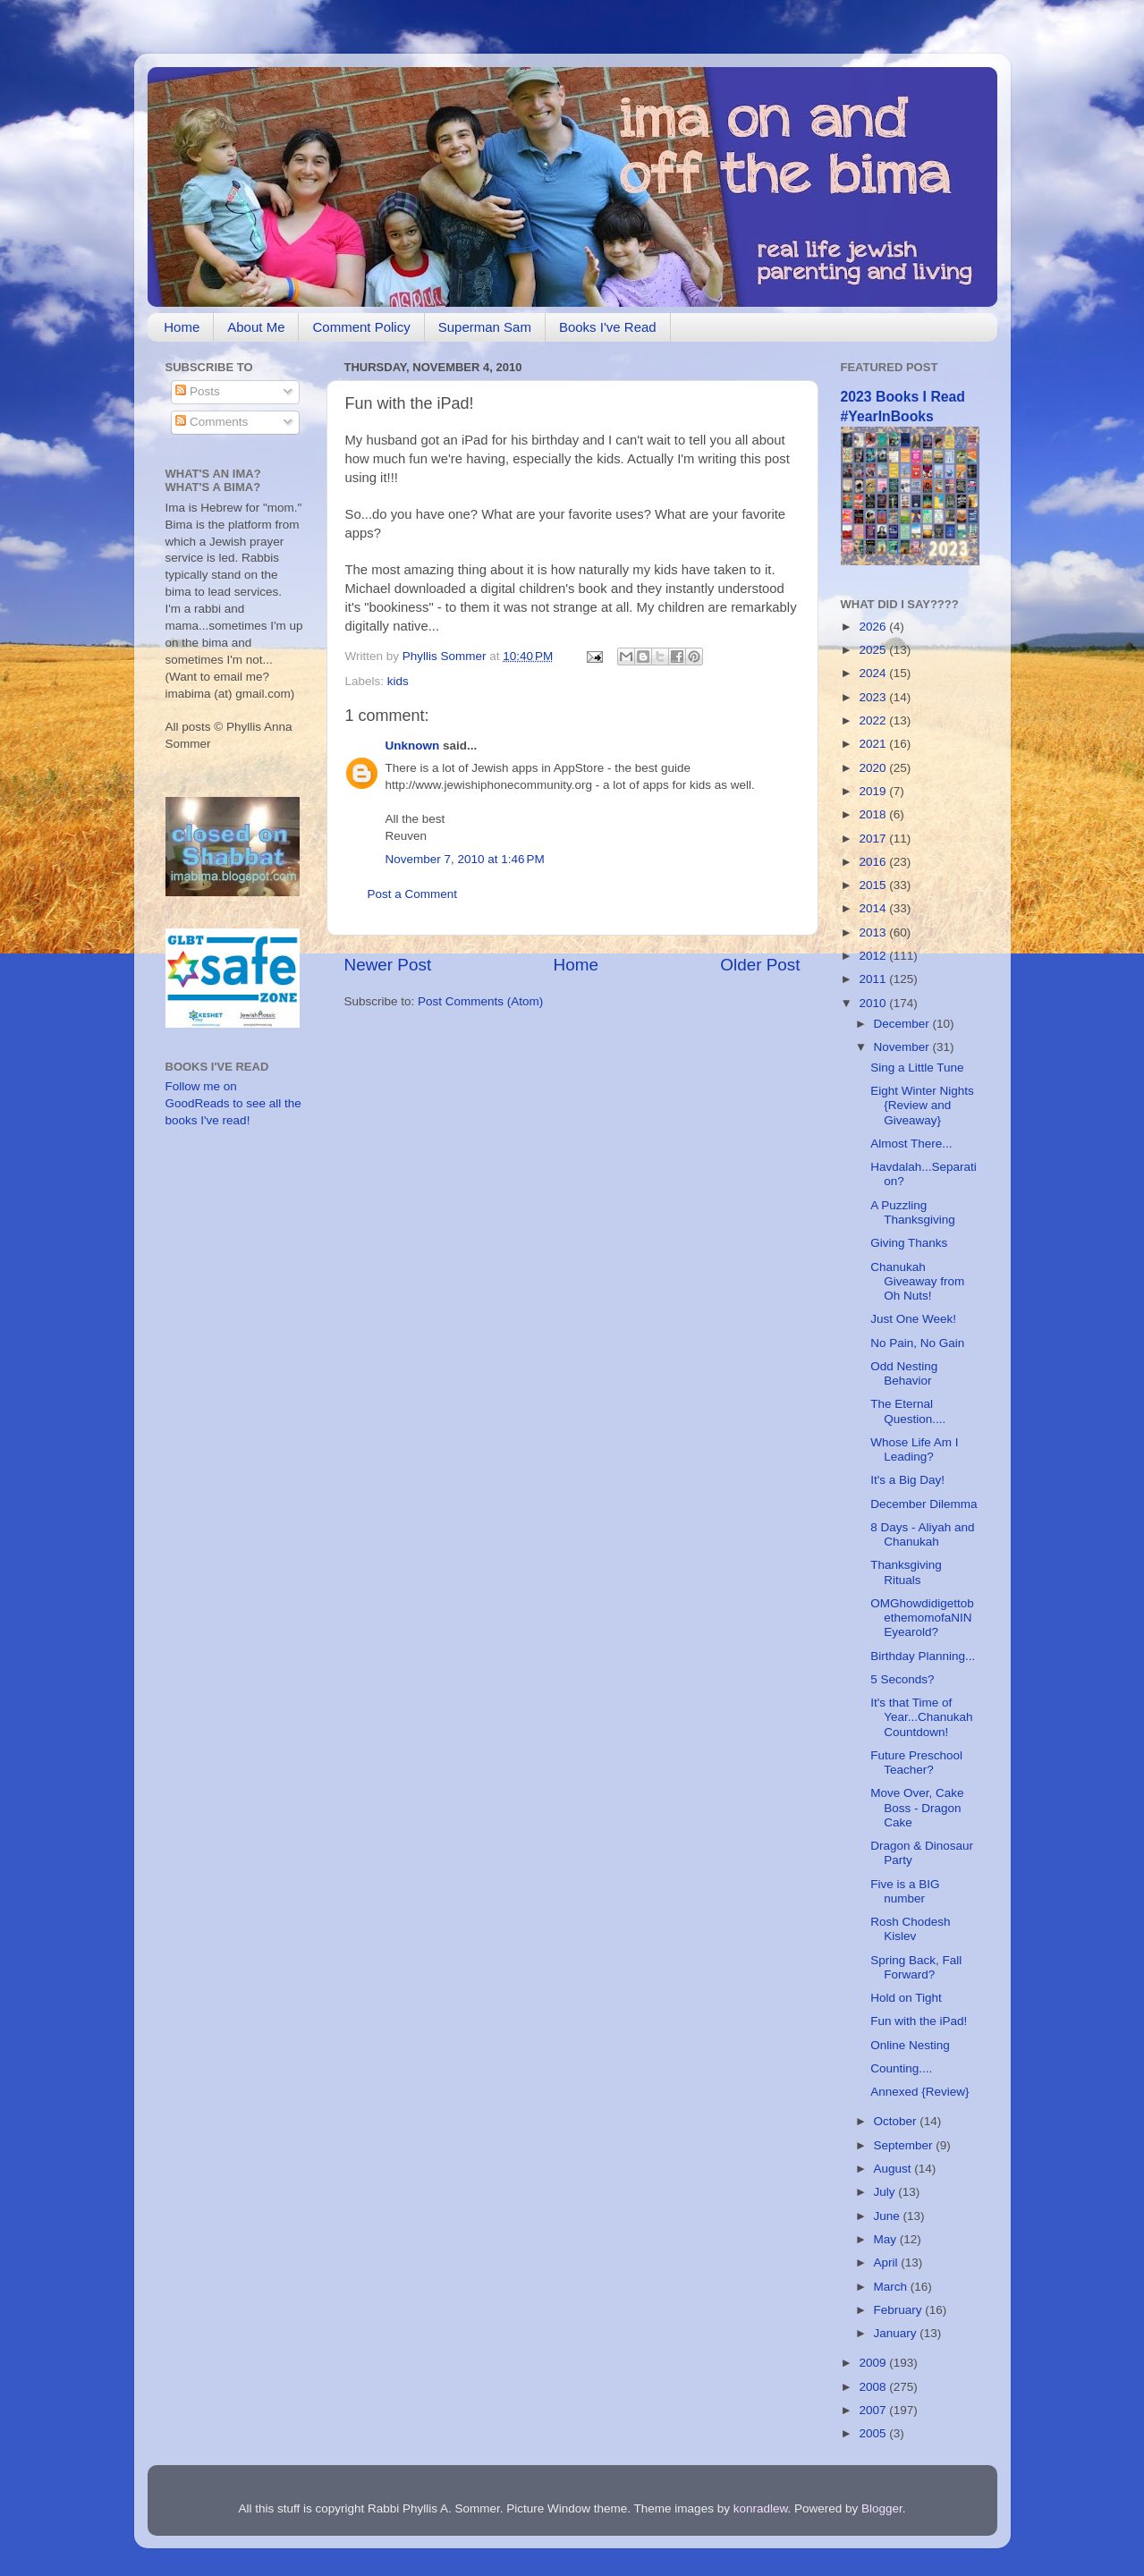 The image size is (1144, 2576). What do you see at coordinates (907, 1411) in the screenshot?
I see `The Eternal Question....` at bounding box center [907, 1411].